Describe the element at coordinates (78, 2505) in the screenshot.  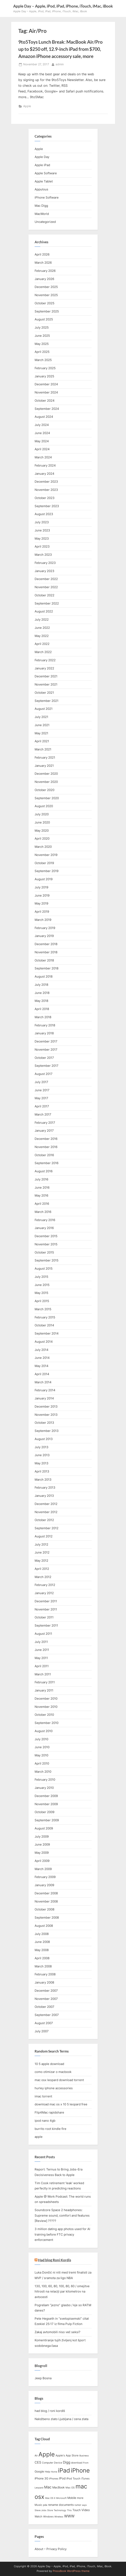
I see `rumor [rumor (263 items)]` at that location.